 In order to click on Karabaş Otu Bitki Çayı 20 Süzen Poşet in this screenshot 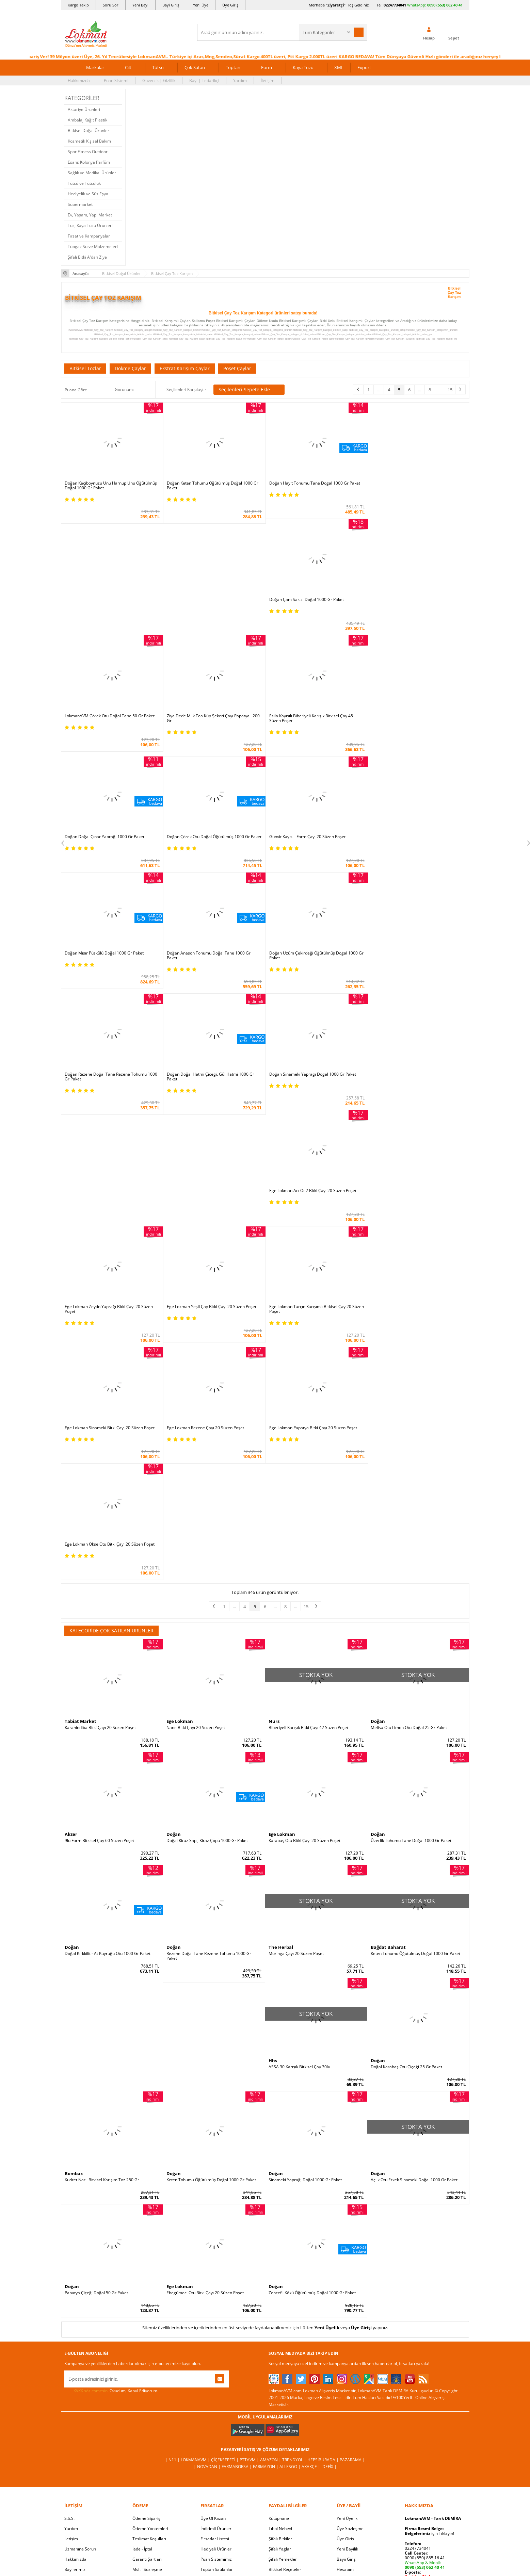, I will do `click(304, 1606)`.